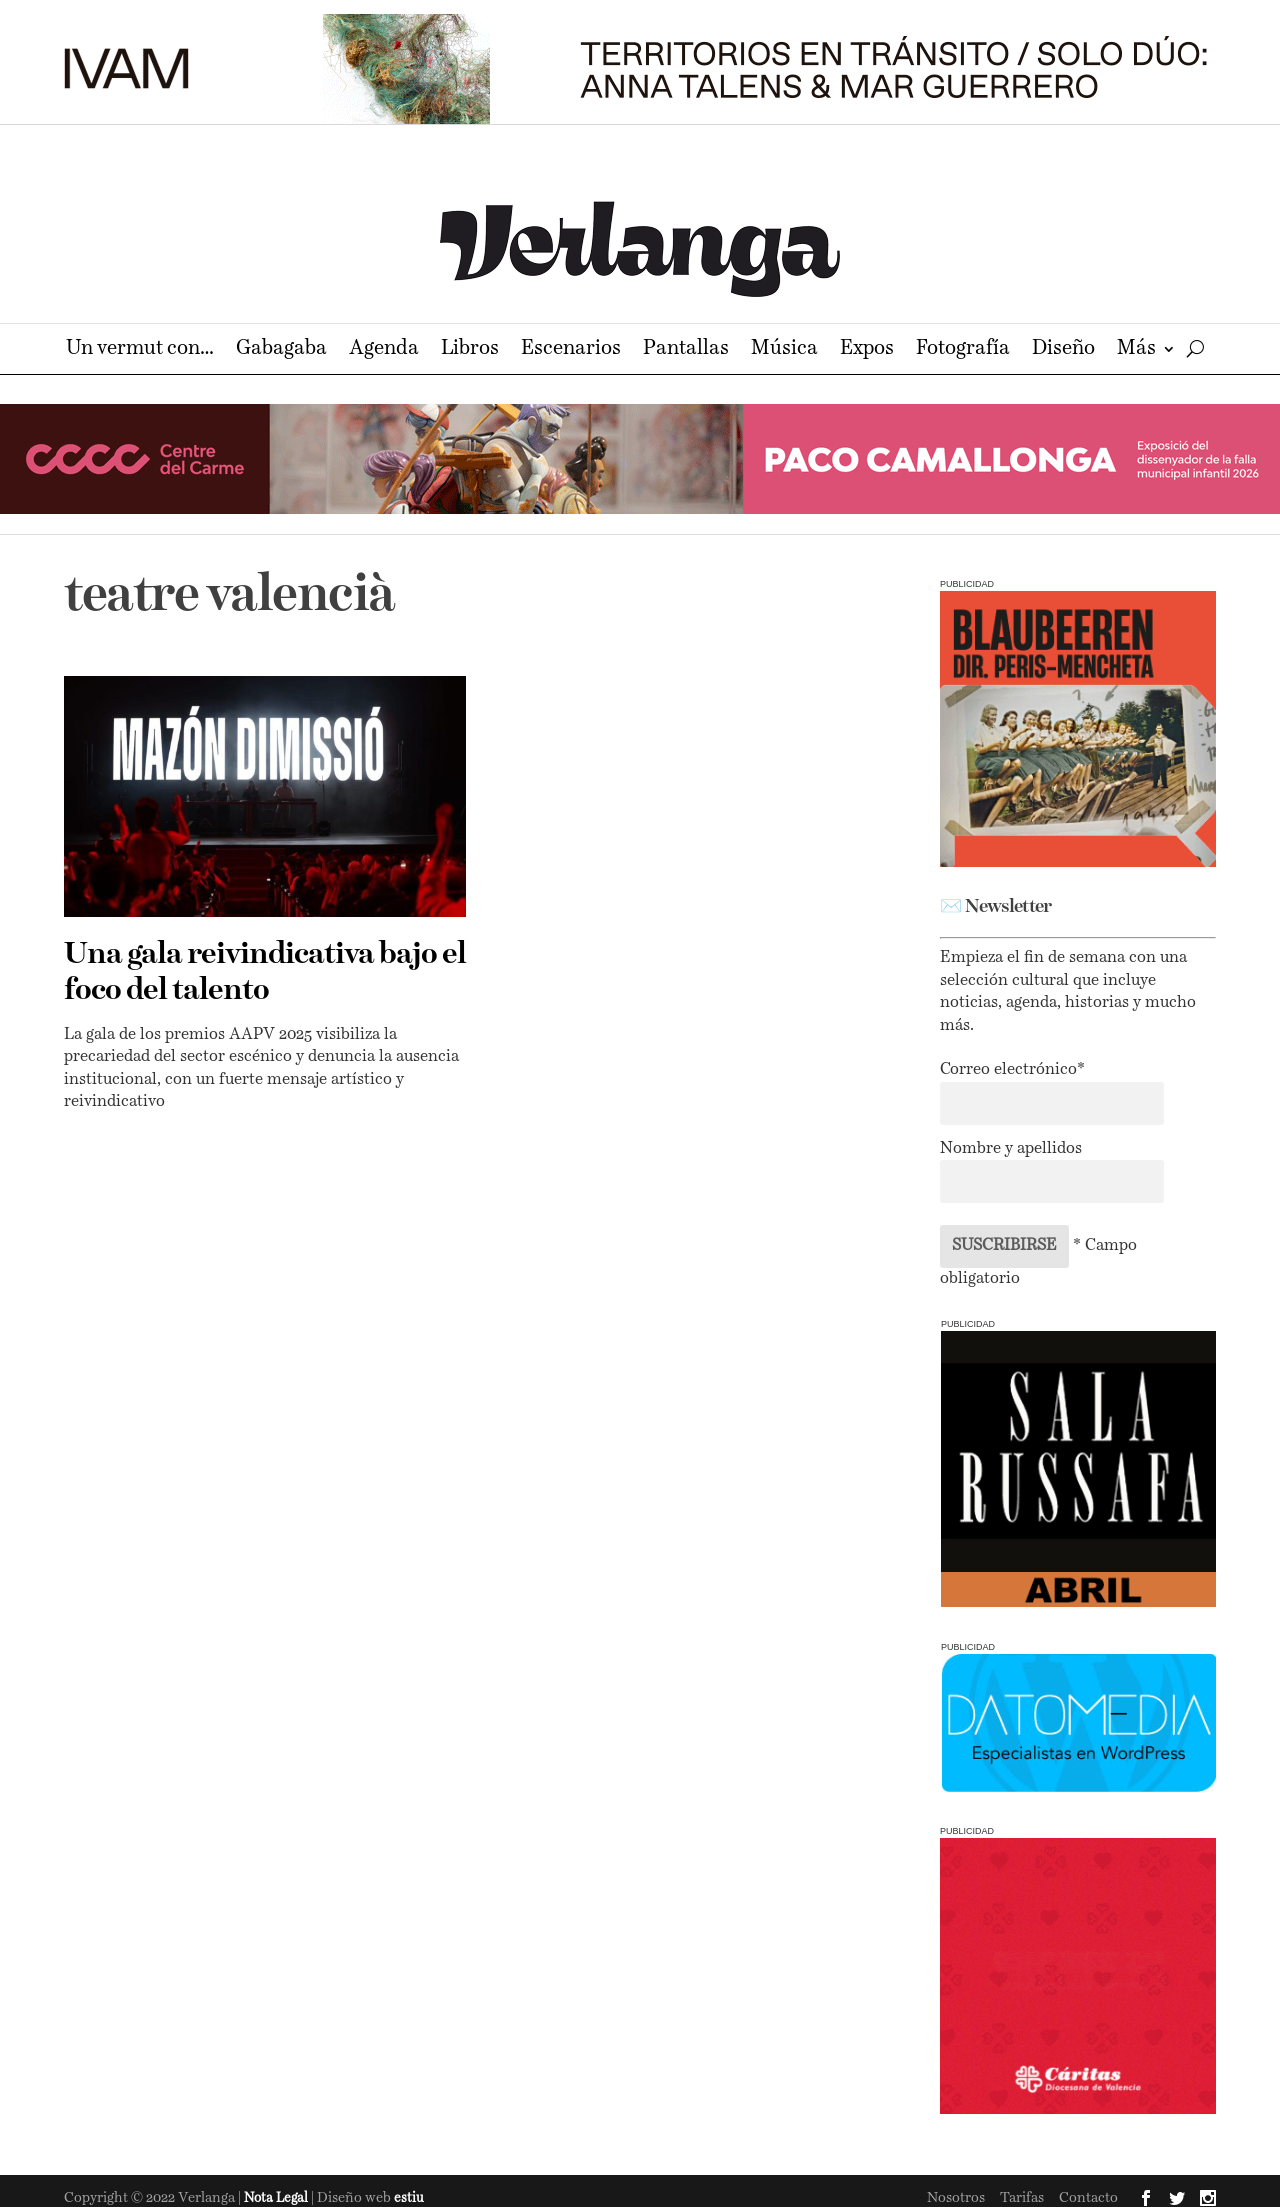 The image size is (1280, 2207). Describe the element at coordinates (277, 2198) in the screenshot. I see `Nota Legal` at that location.